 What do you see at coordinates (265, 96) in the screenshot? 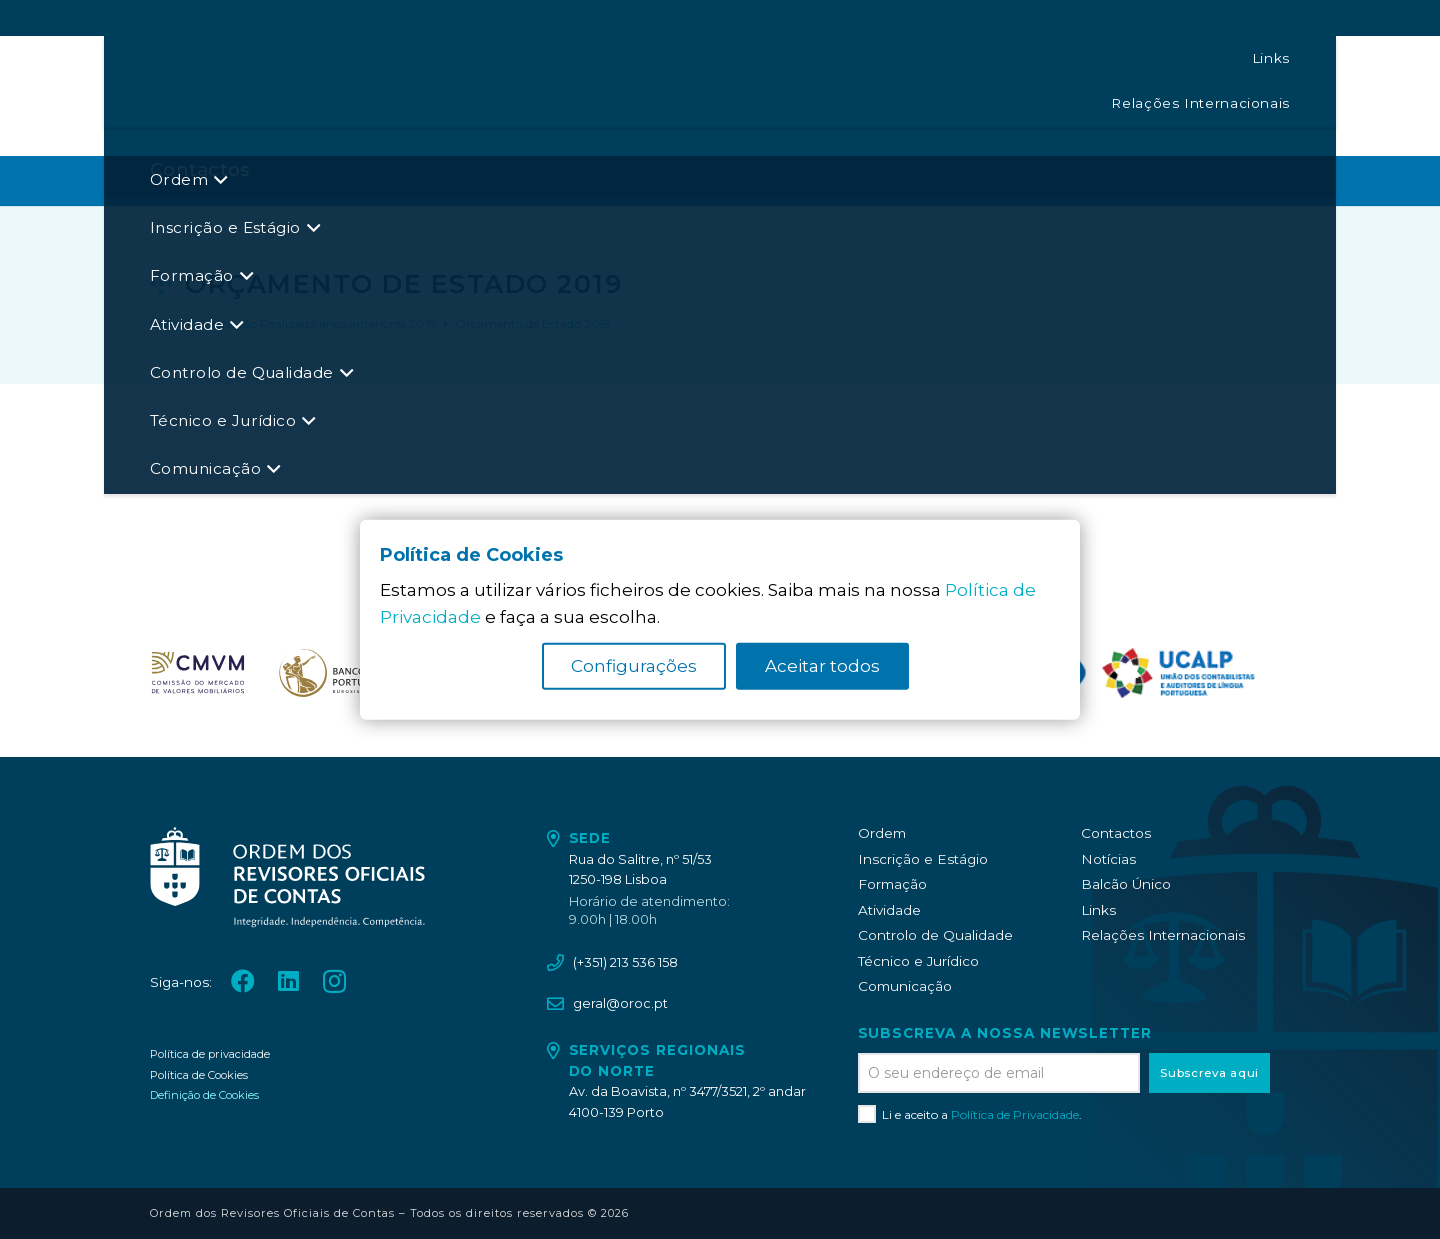
I see `[oroc_ico_-05]` at bounding box center [265, 96].